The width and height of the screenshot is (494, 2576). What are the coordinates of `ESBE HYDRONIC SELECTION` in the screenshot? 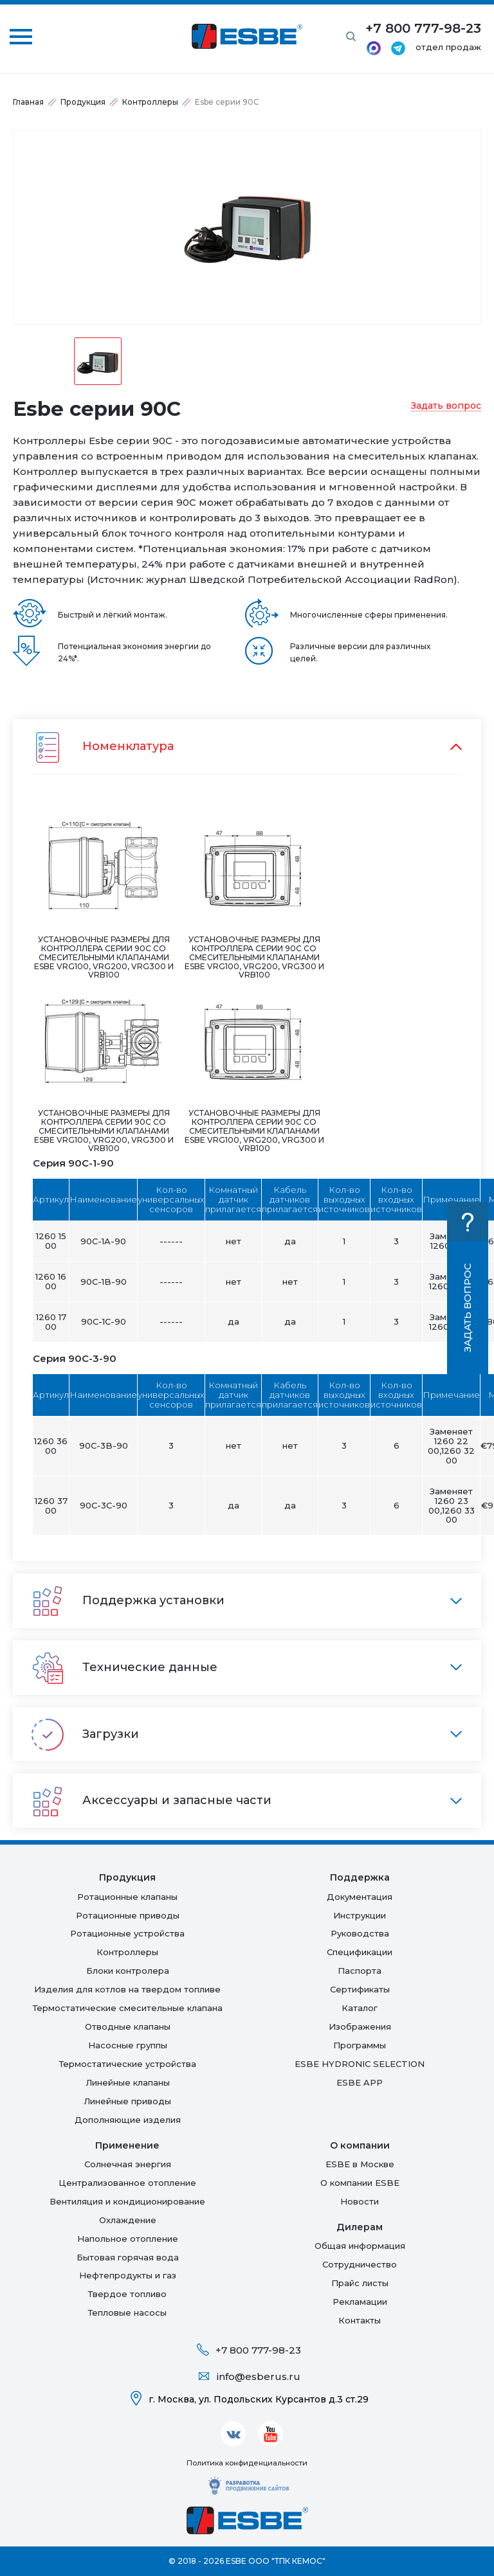 It's located at (360, 2064).